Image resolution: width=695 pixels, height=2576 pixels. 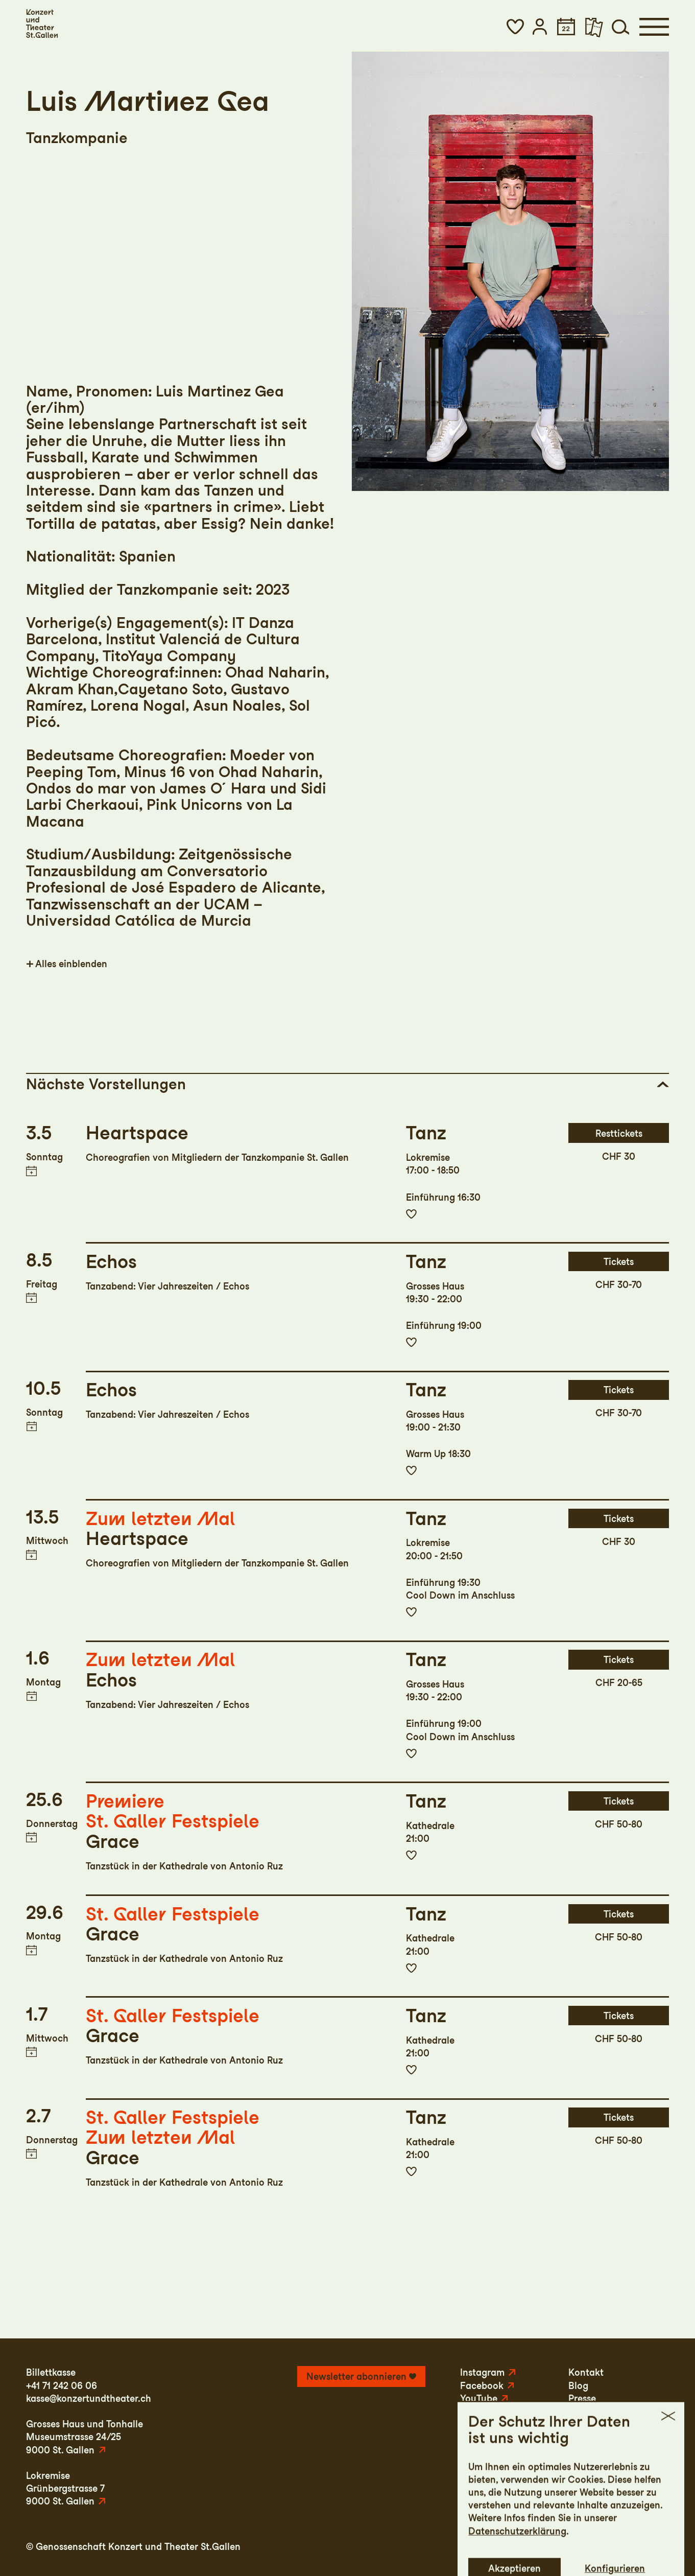 I want to click on Tickets, so click(x=619, y=1261).